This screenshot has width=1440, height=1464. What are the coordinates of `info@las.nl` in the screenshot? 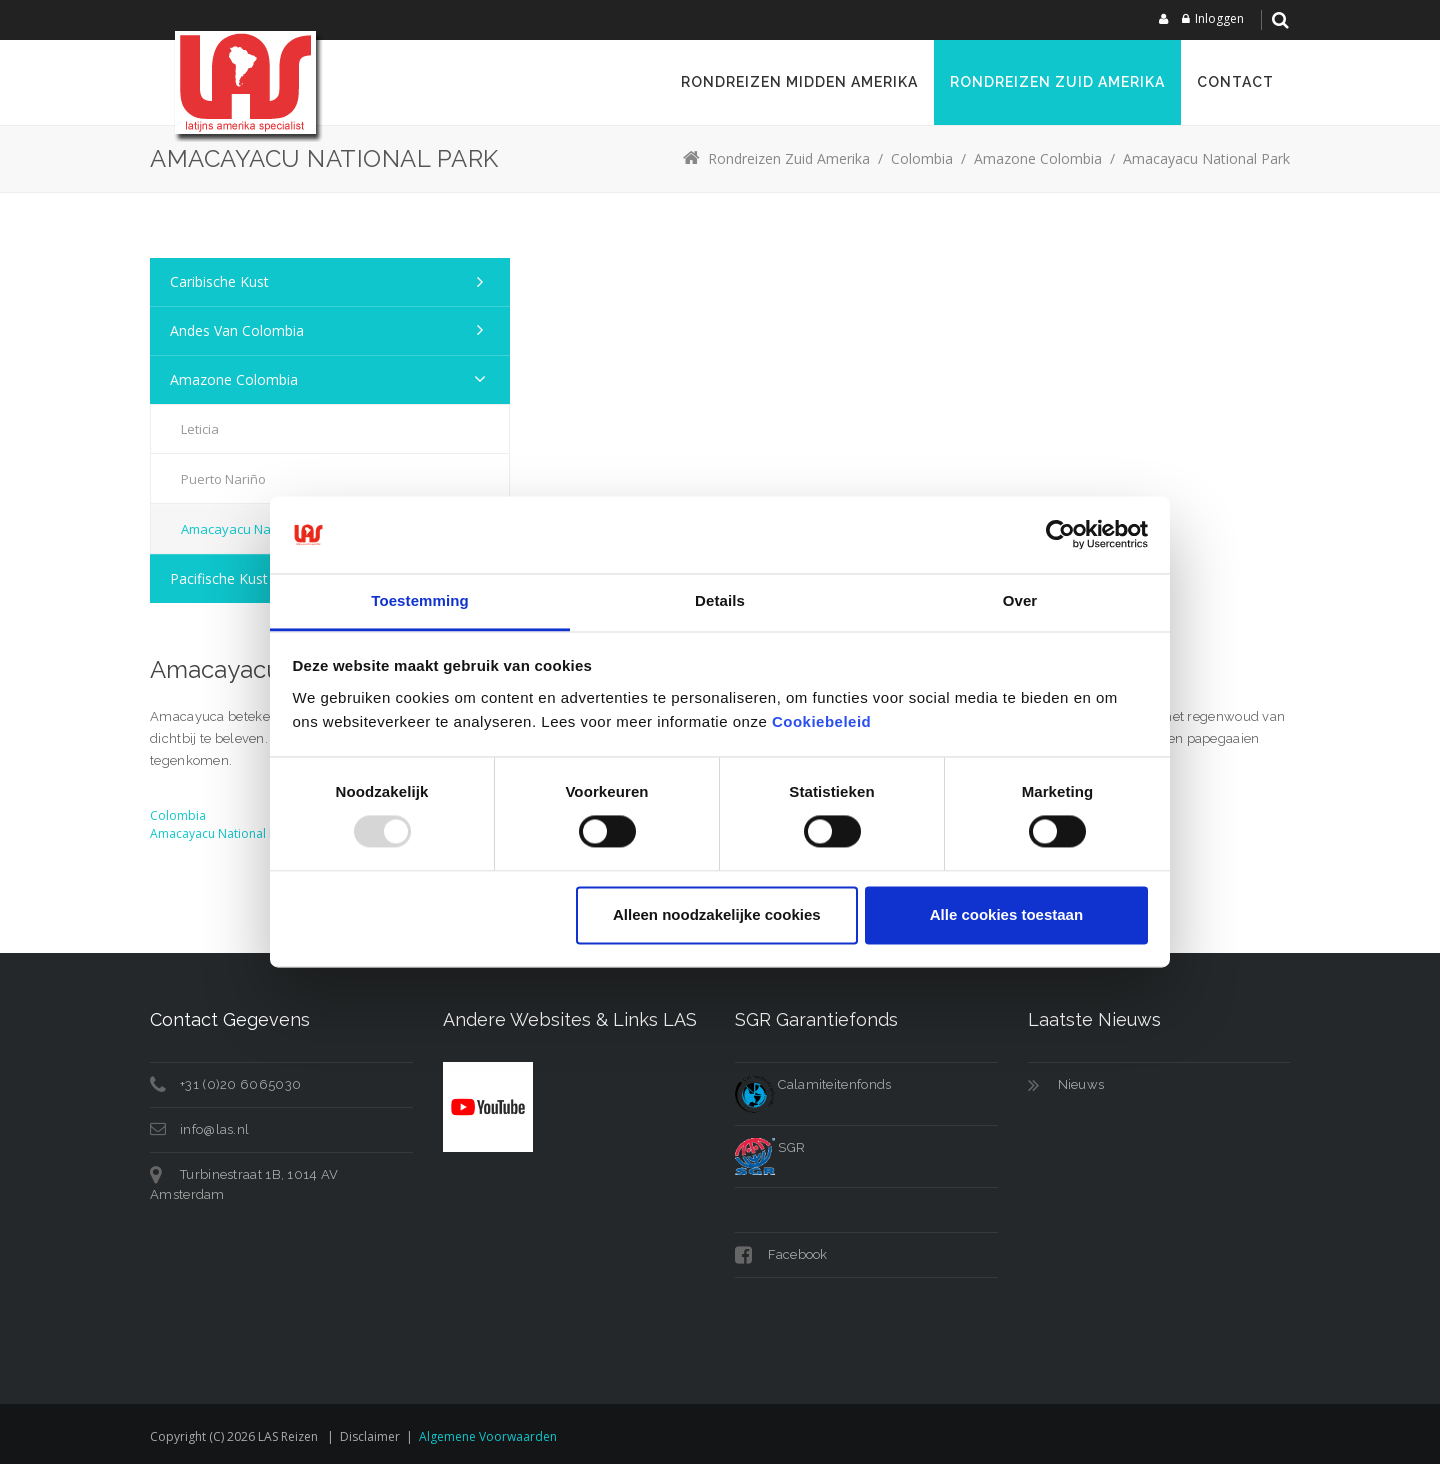 It's located at (214, 1129).